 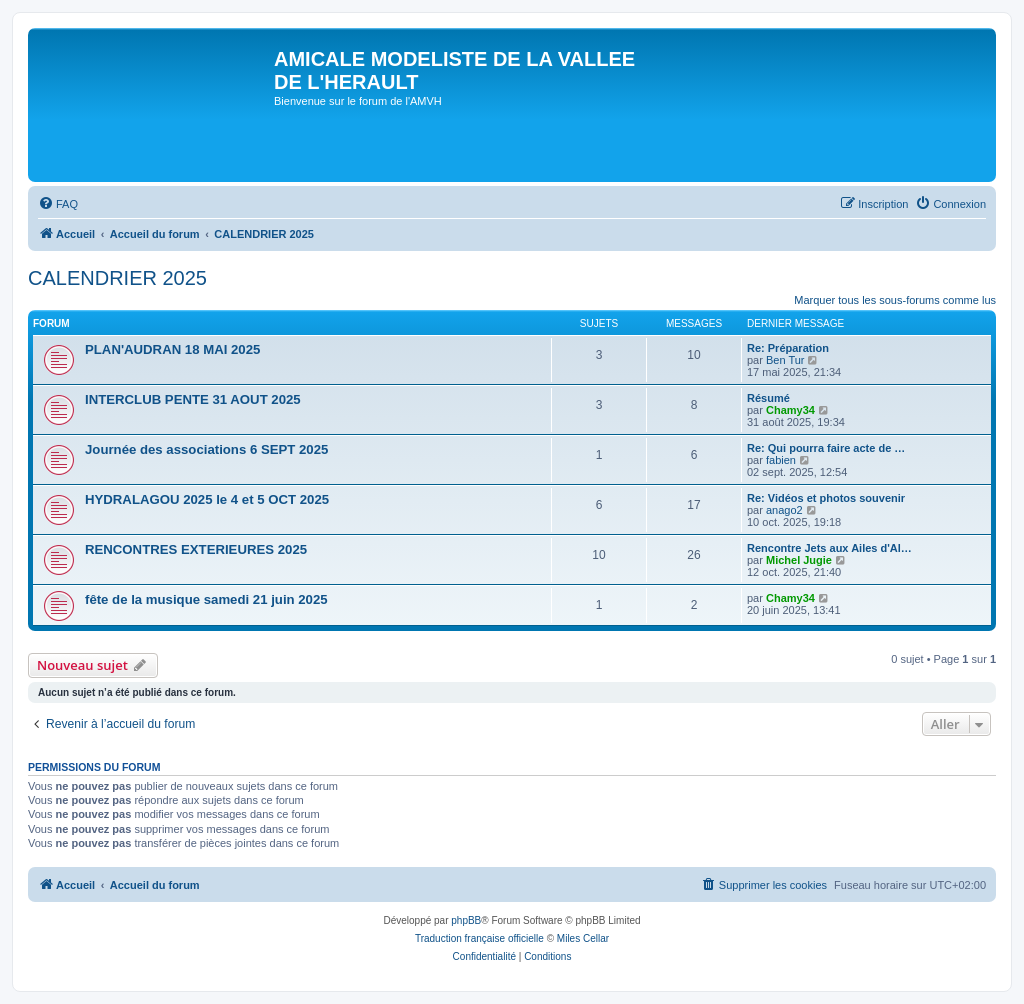 I want to click on Re: Qui pourra faire acte de …, so click(x=826, y=448).